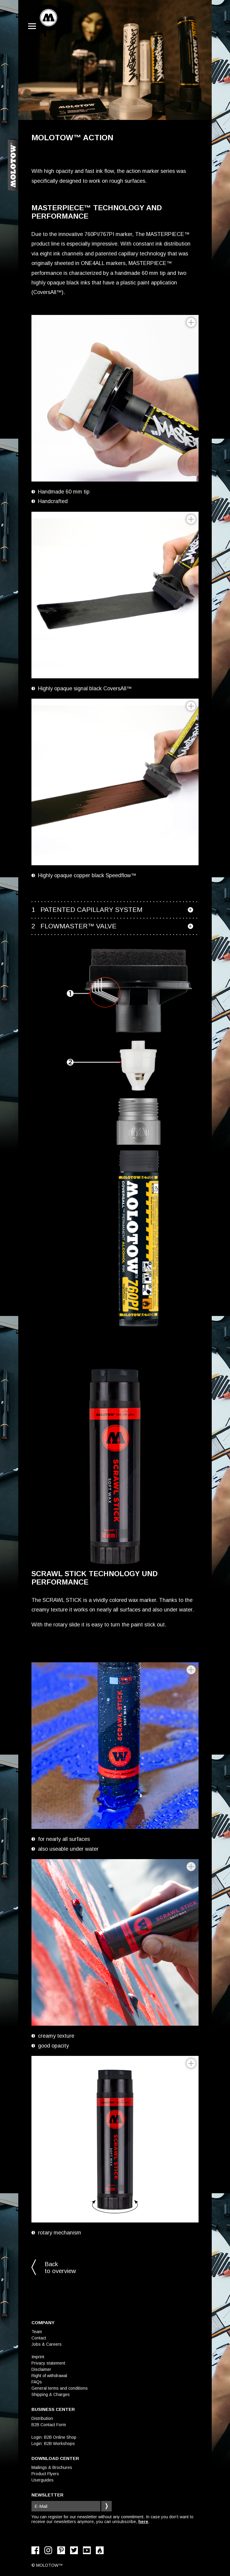 This screenshot has height=2576, width=230. Describe the element at coordinates (49, 2375) in the screenshot. I see `Right of withdrawal` at that location.